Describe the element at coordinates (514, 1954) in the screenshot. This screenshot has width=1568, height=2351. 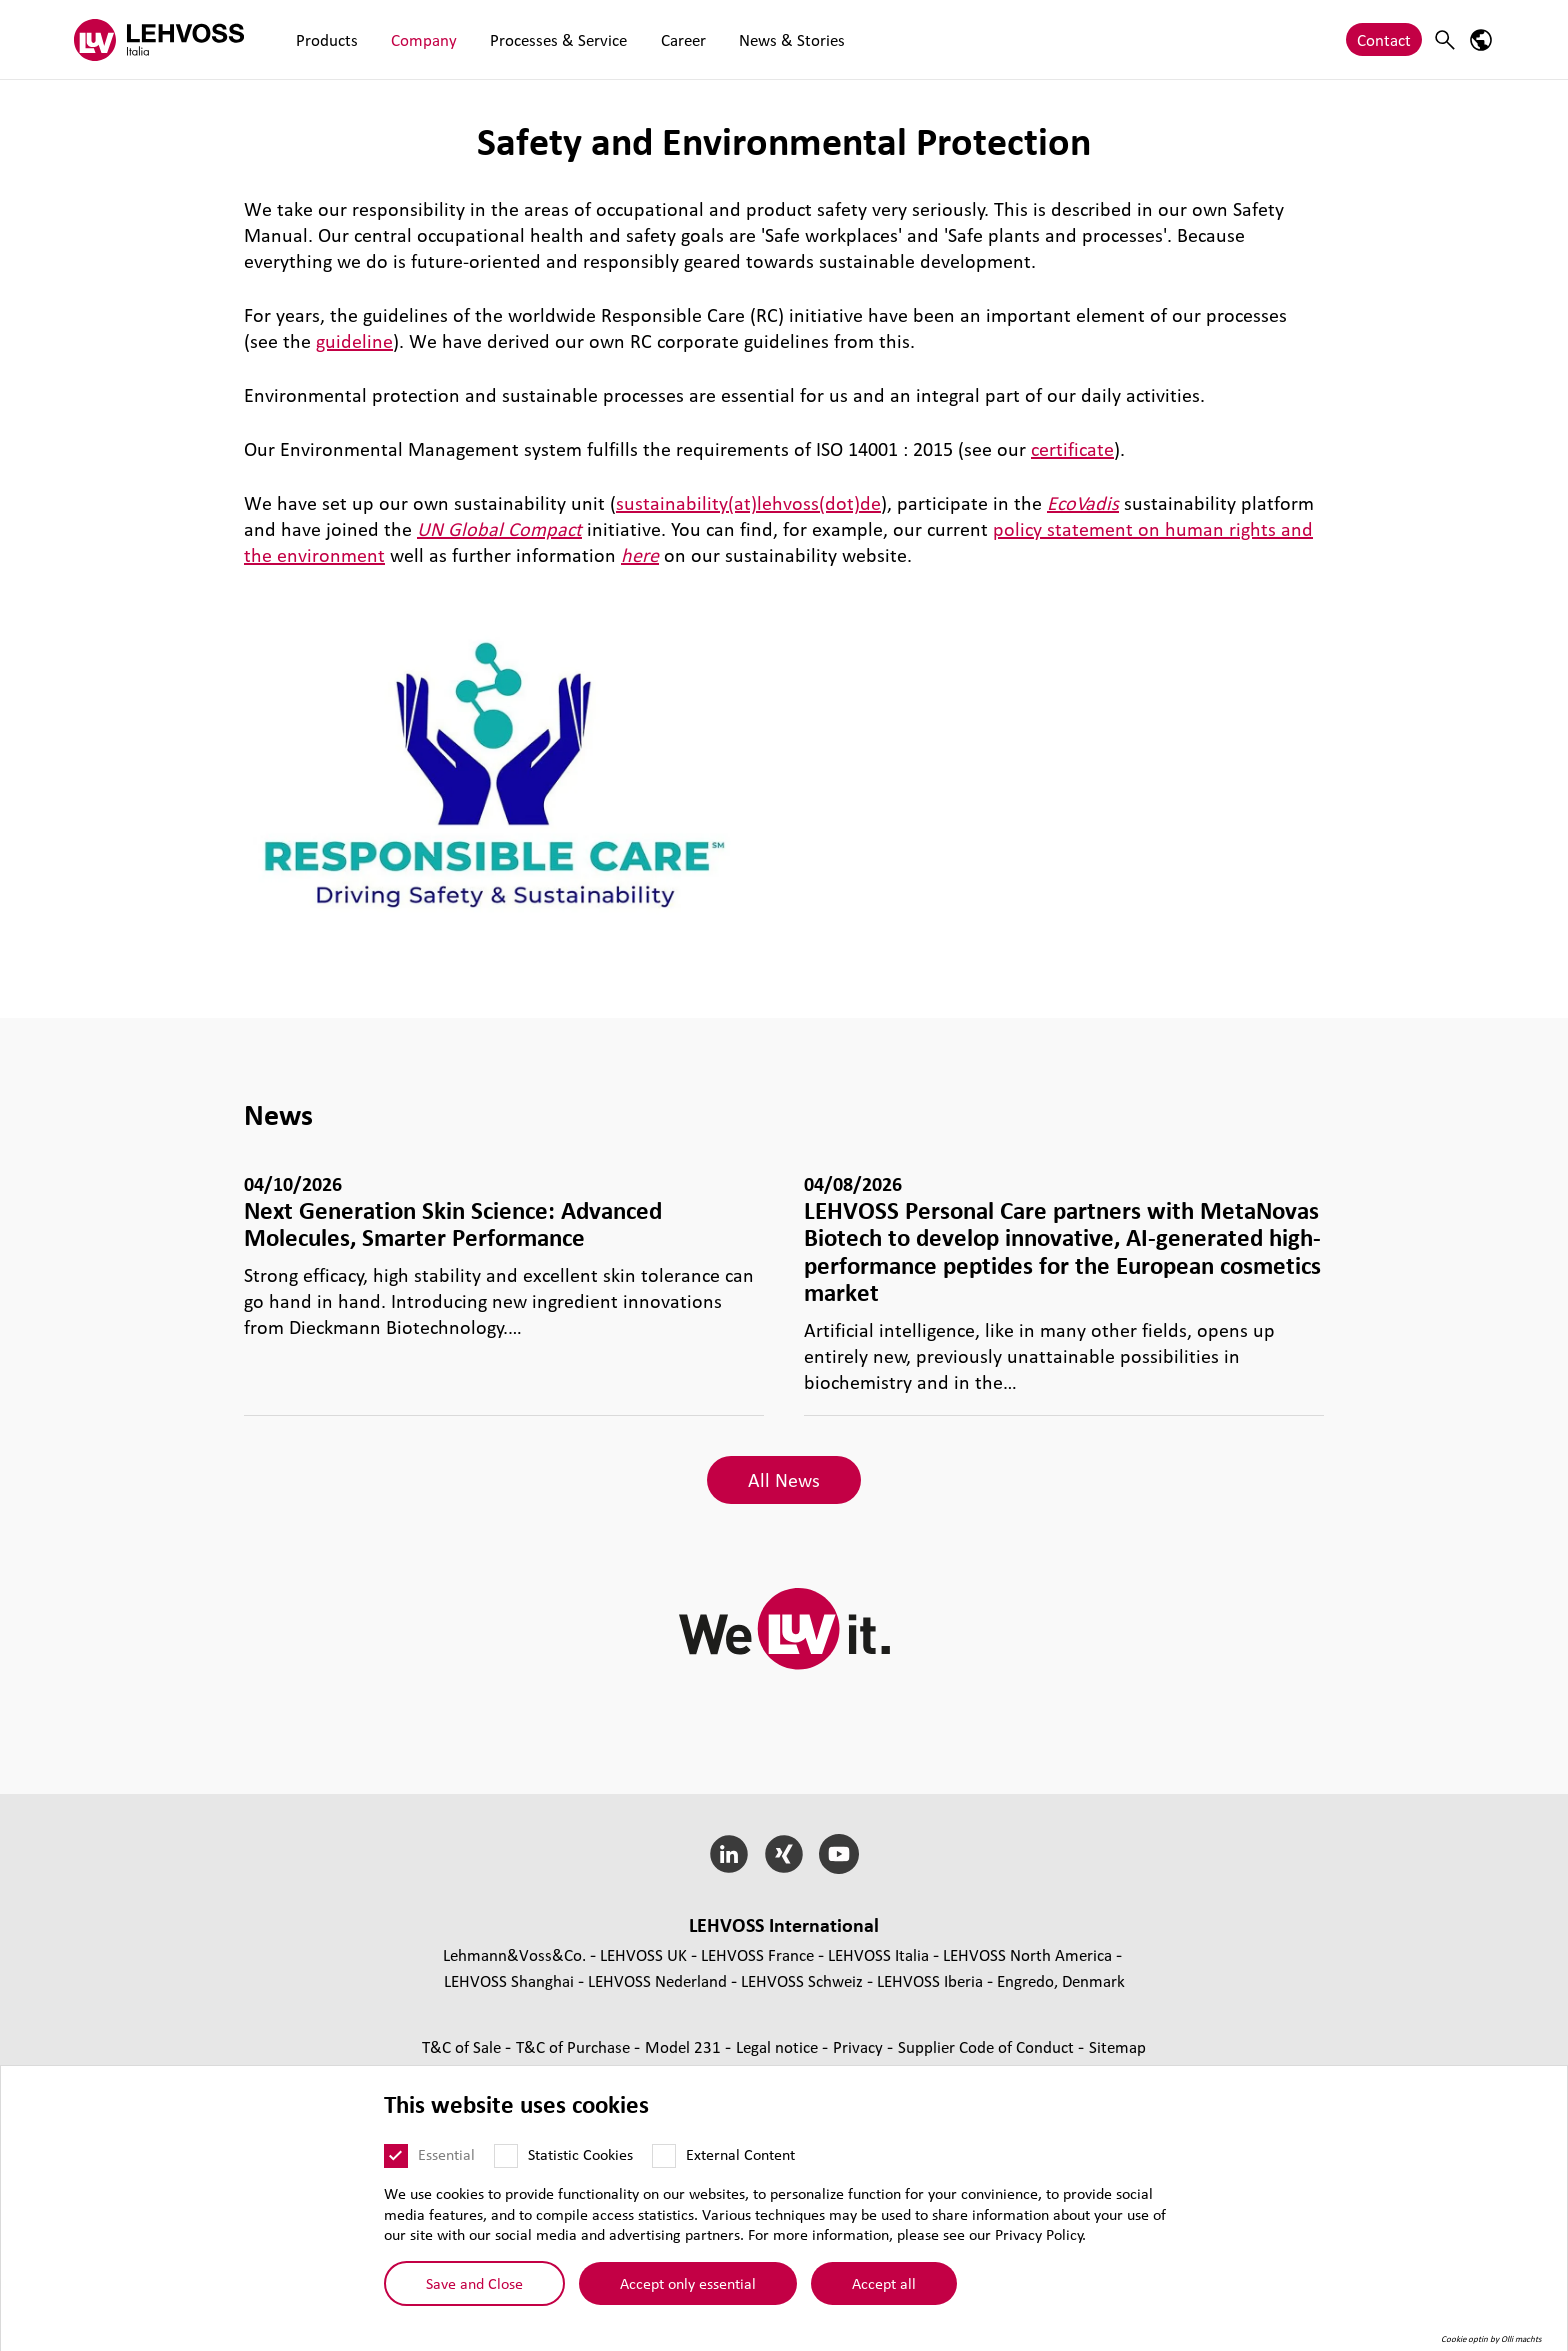
I see `Lehmann&Voss&Co.` at that location.